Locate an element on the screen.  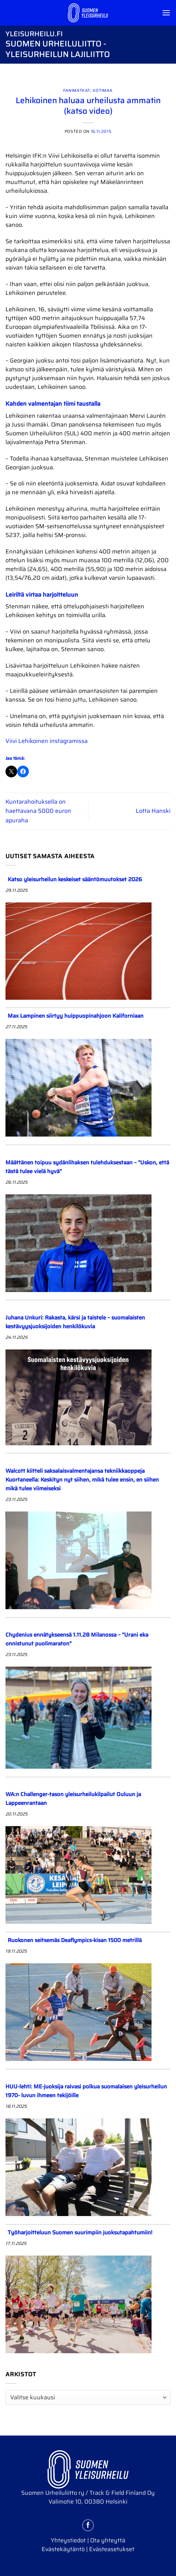
Max Lampinen siirtyy huippuopinahjoon Kaliforniaan is located at coordinates (76, 1015).